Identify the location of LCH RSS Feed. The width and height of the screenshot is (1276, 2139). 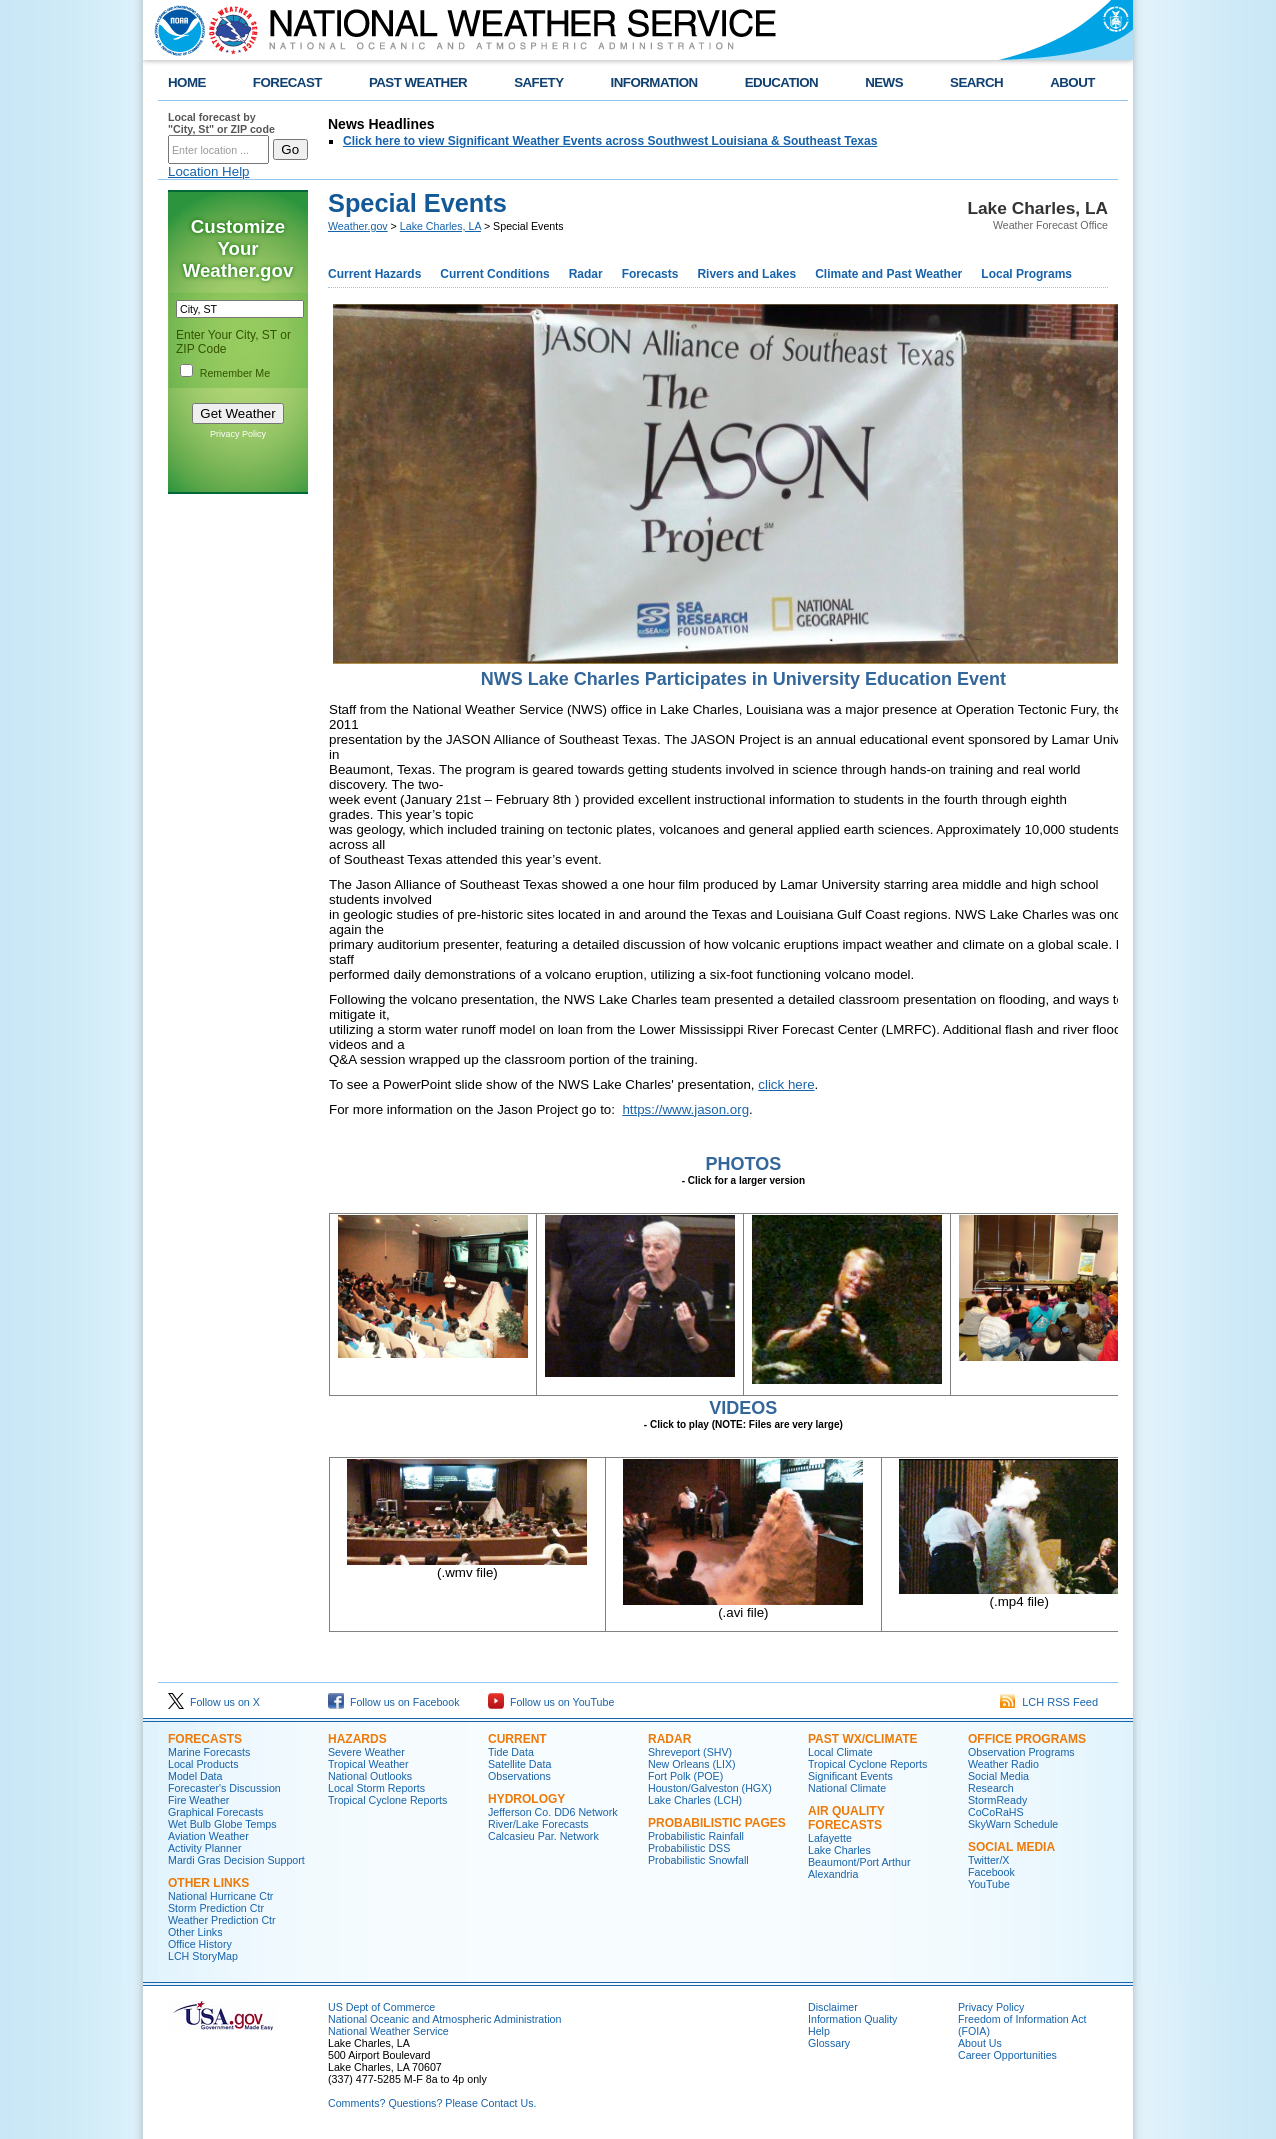
(1049, 1702).